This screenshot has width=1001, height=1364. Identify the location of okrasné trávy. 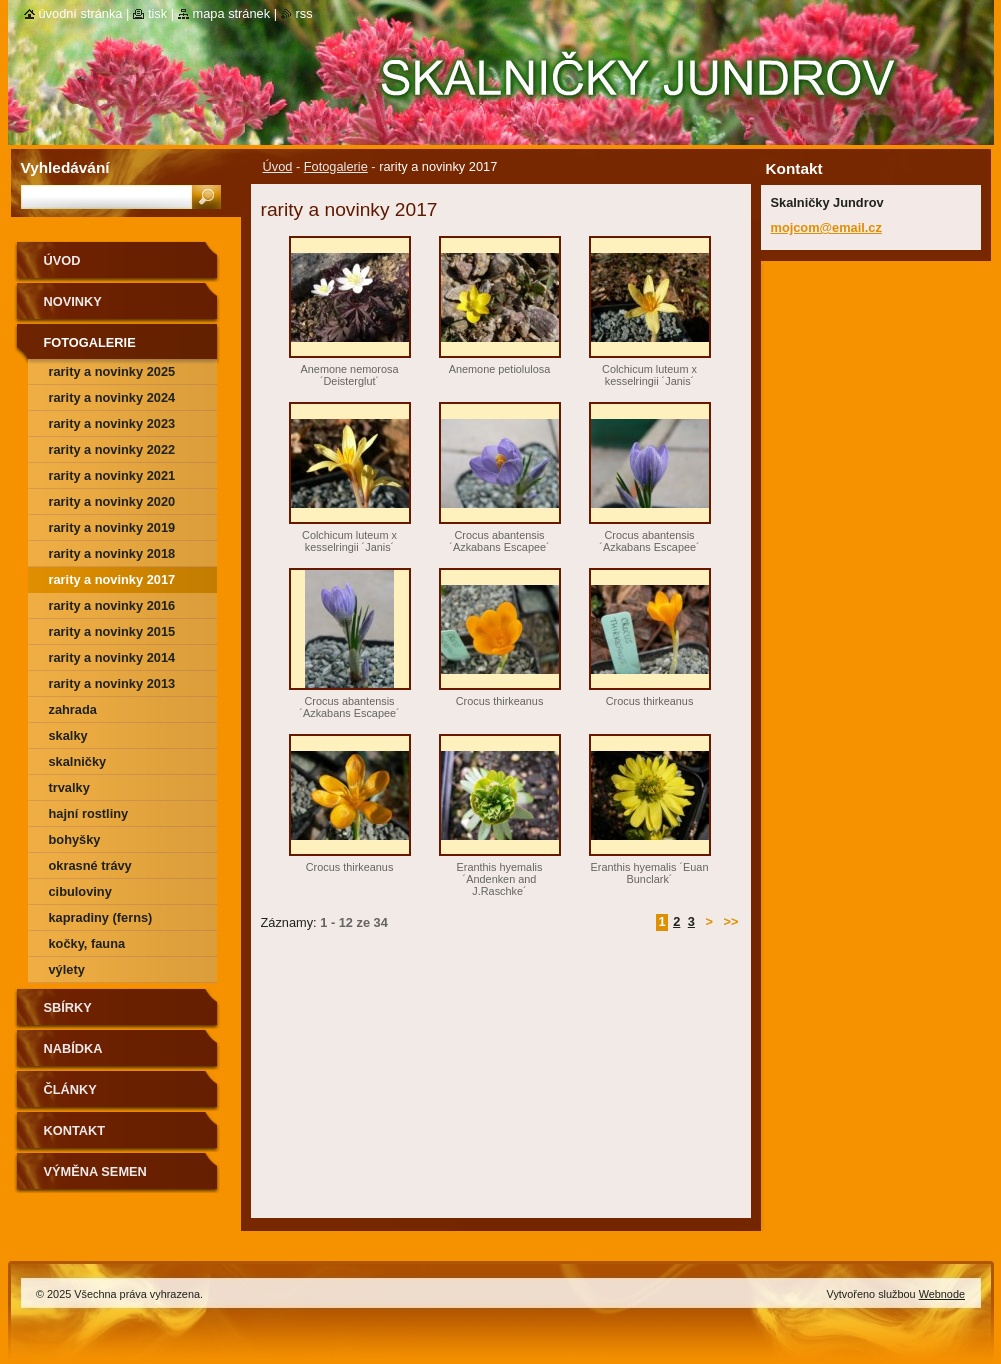
(90, 865).